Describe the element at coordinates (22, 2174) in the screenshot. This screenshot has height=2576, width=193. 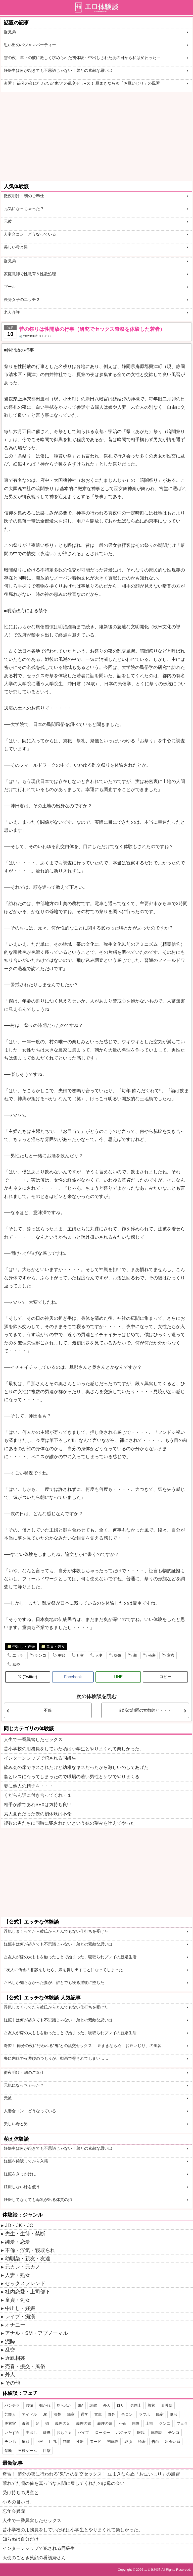
I see `妊娠をきっかけに…` at that location.